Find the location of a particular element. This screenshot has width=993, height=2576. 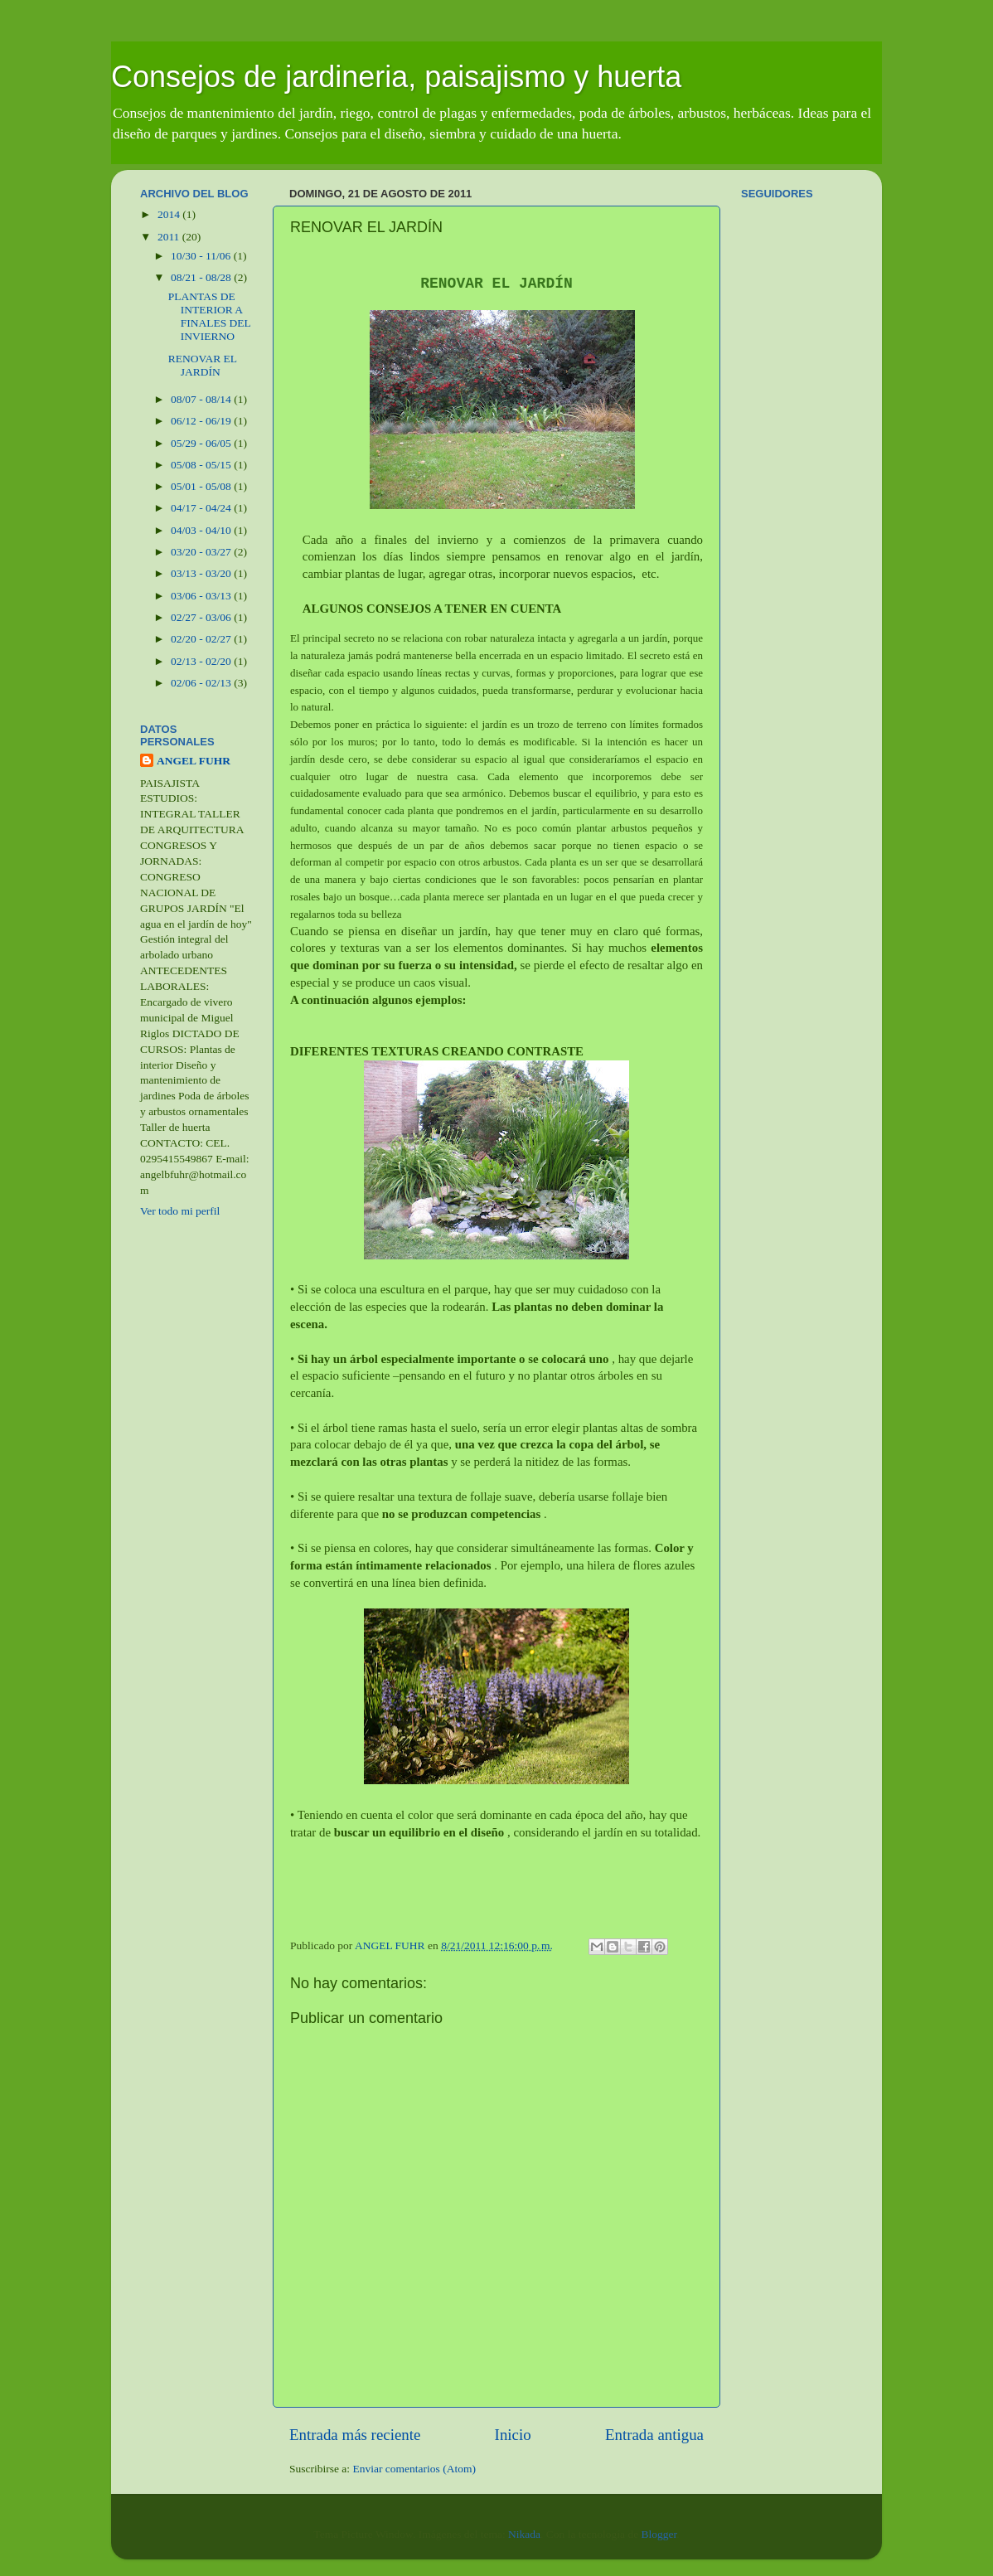

02/13 - 02/20 is located at coordinates (202, 661).